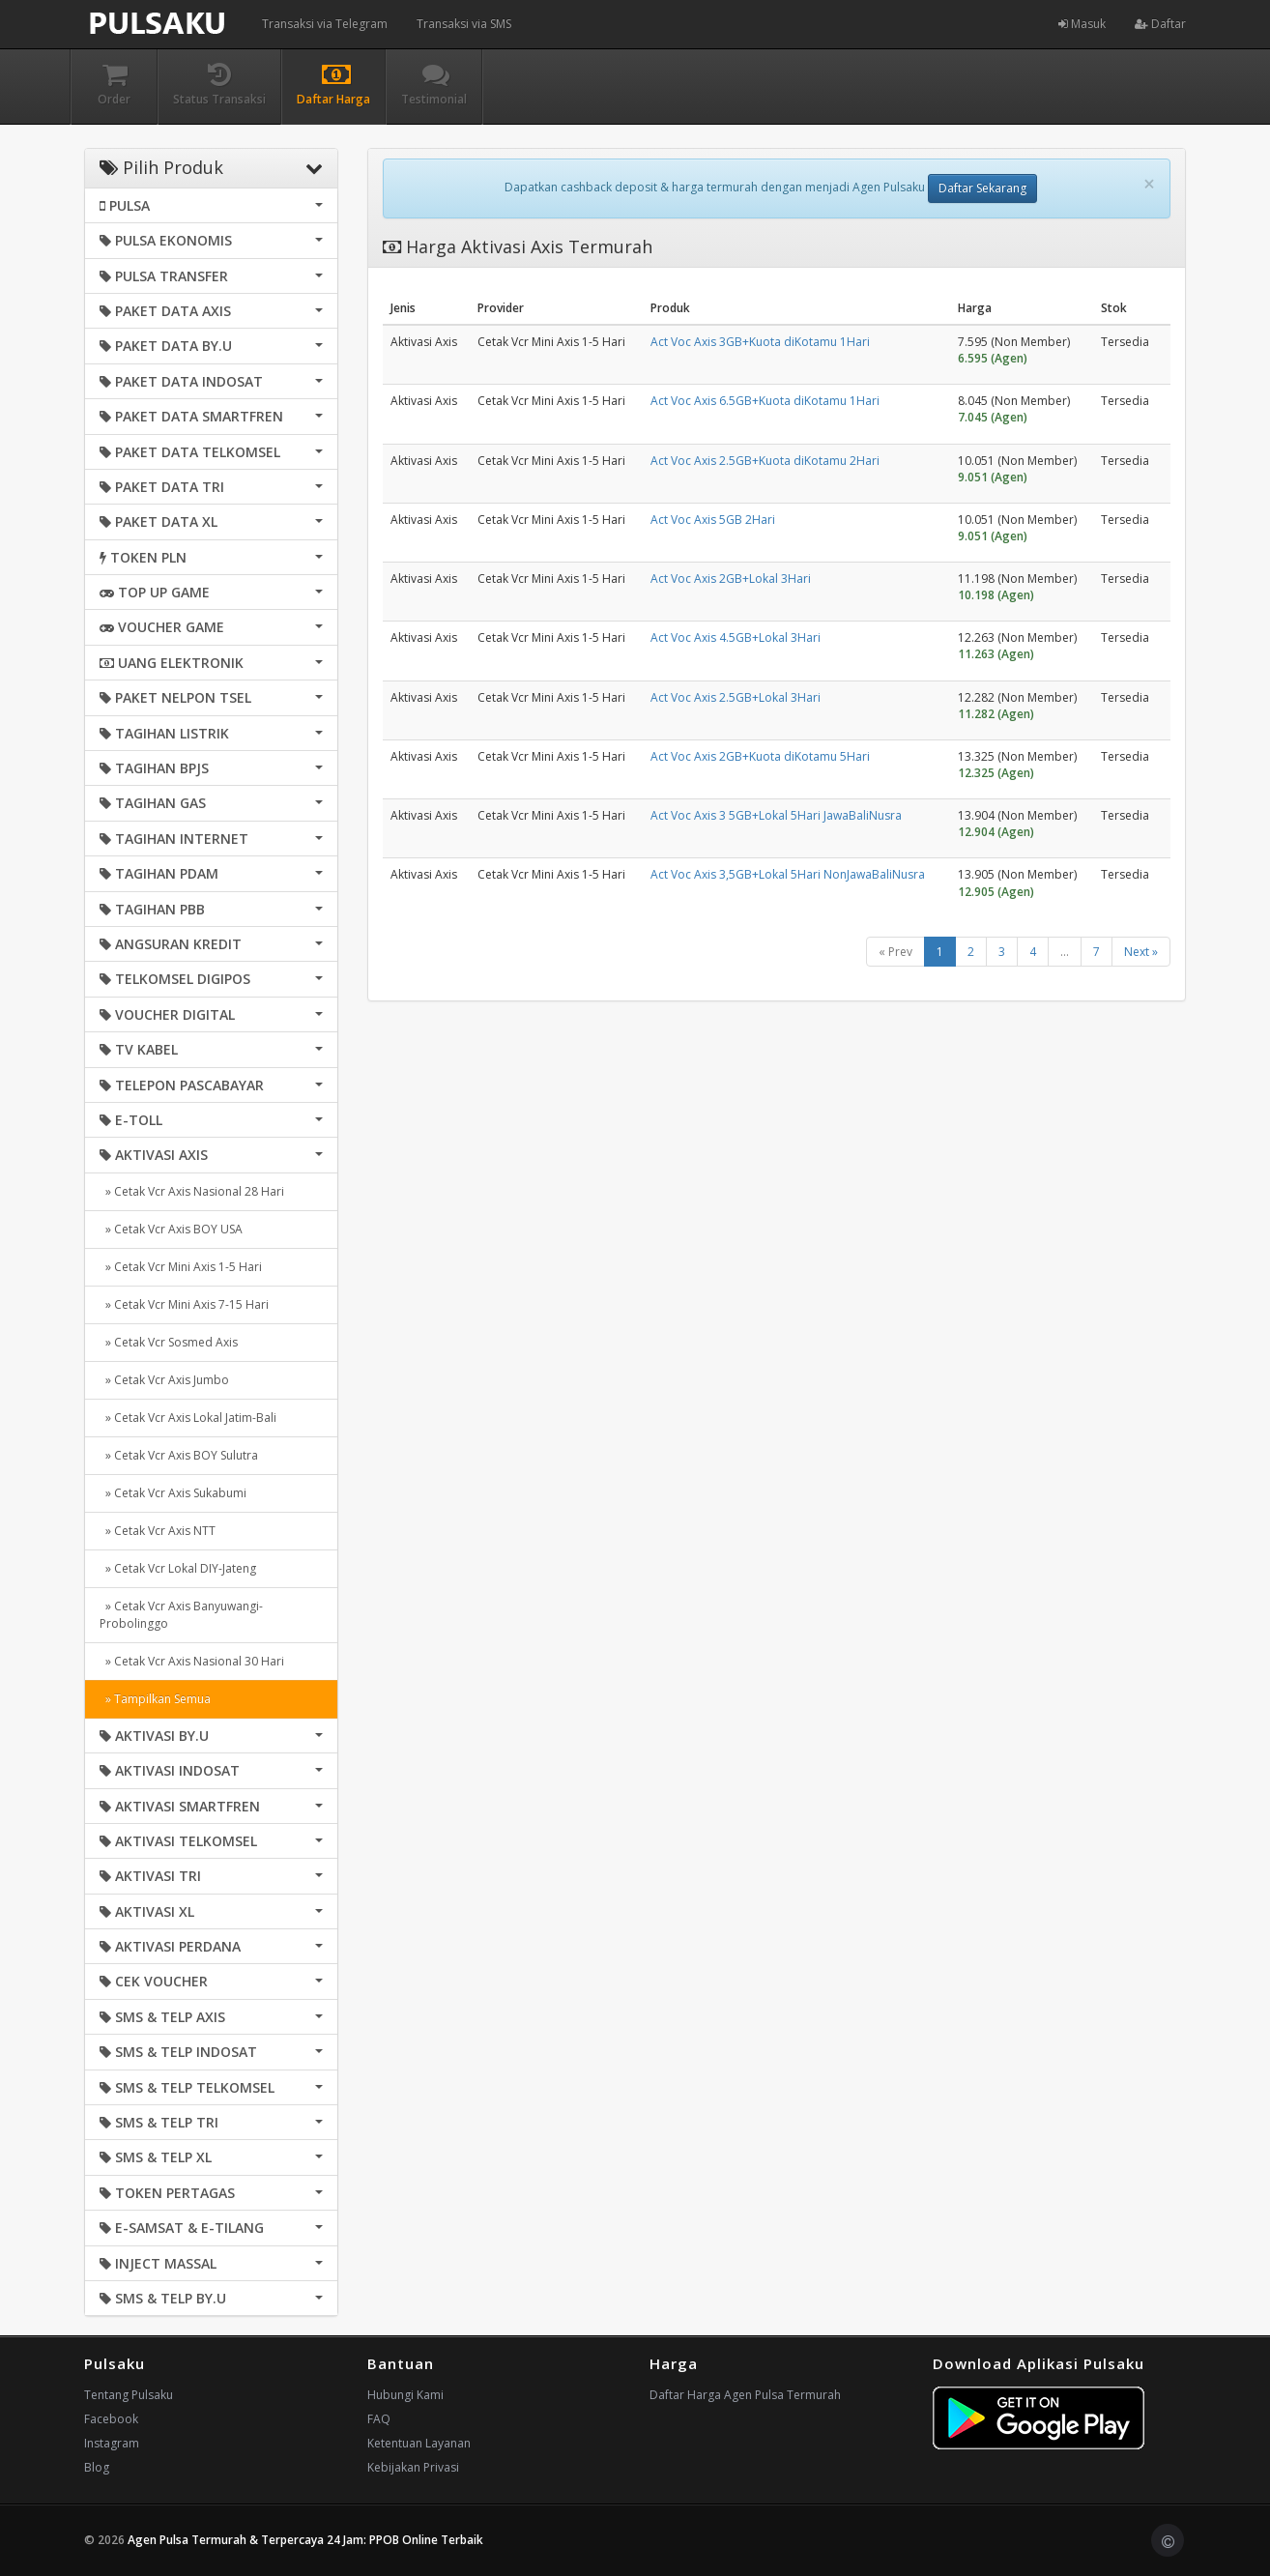  What do you see at coordinates (179, 1455) in the screenshot?
I see `» Cetak Vcr Axis BOY Sulutra` at bounding box center [179, 1455].